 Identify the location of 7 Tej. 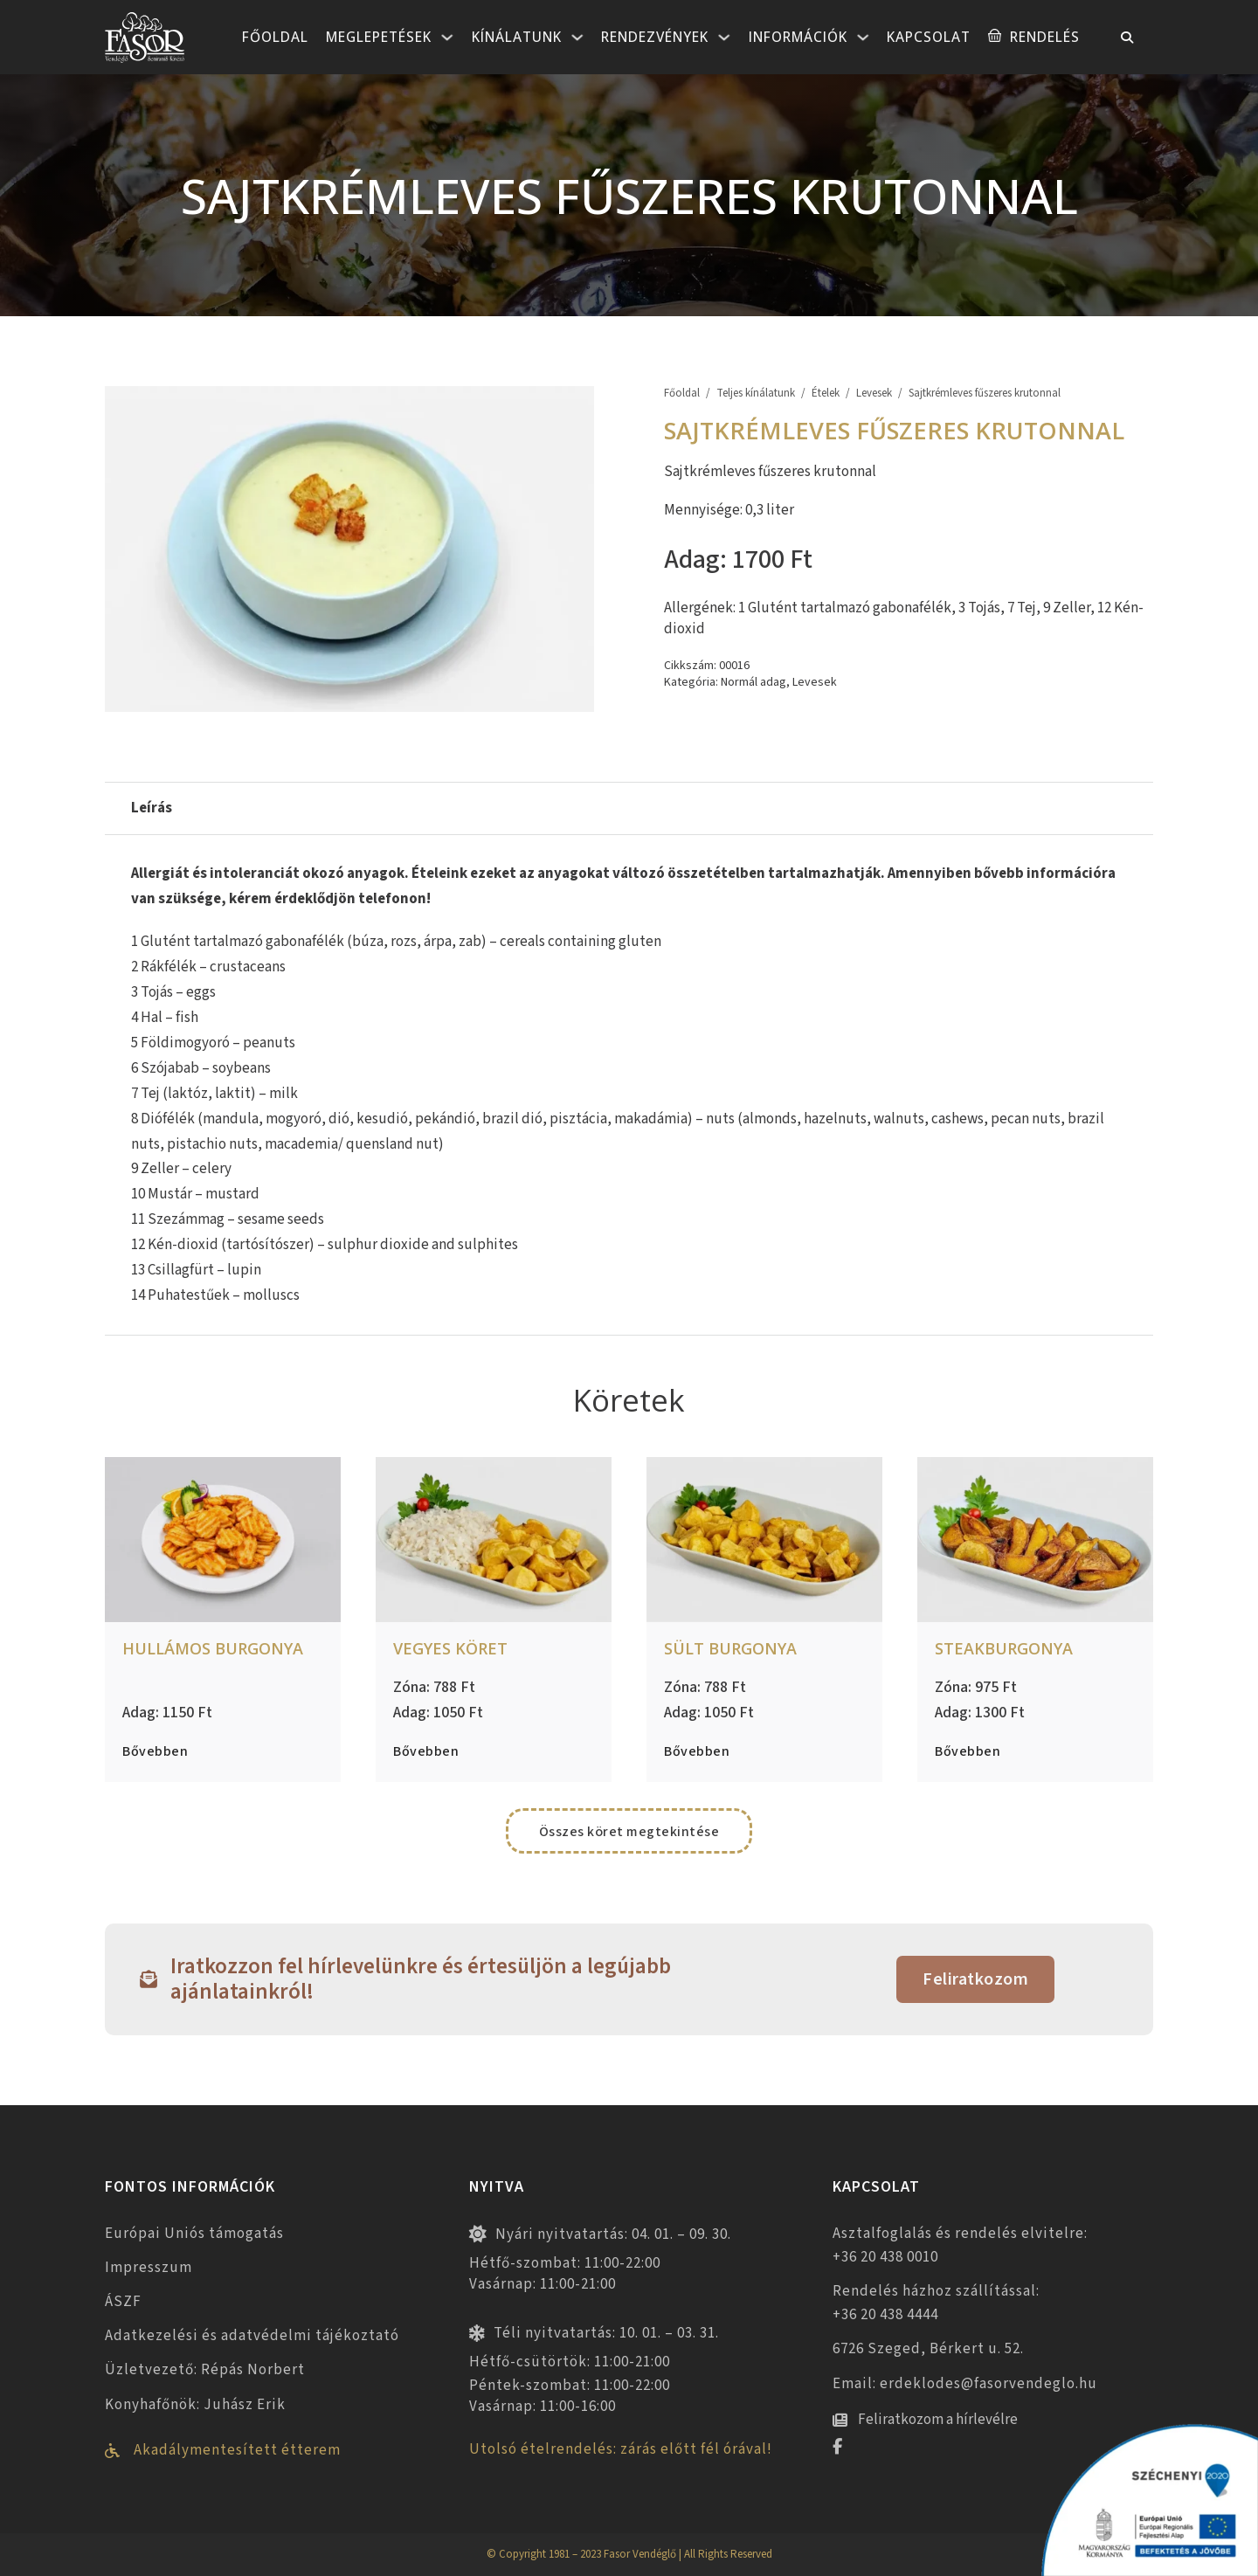
(1021, 607).